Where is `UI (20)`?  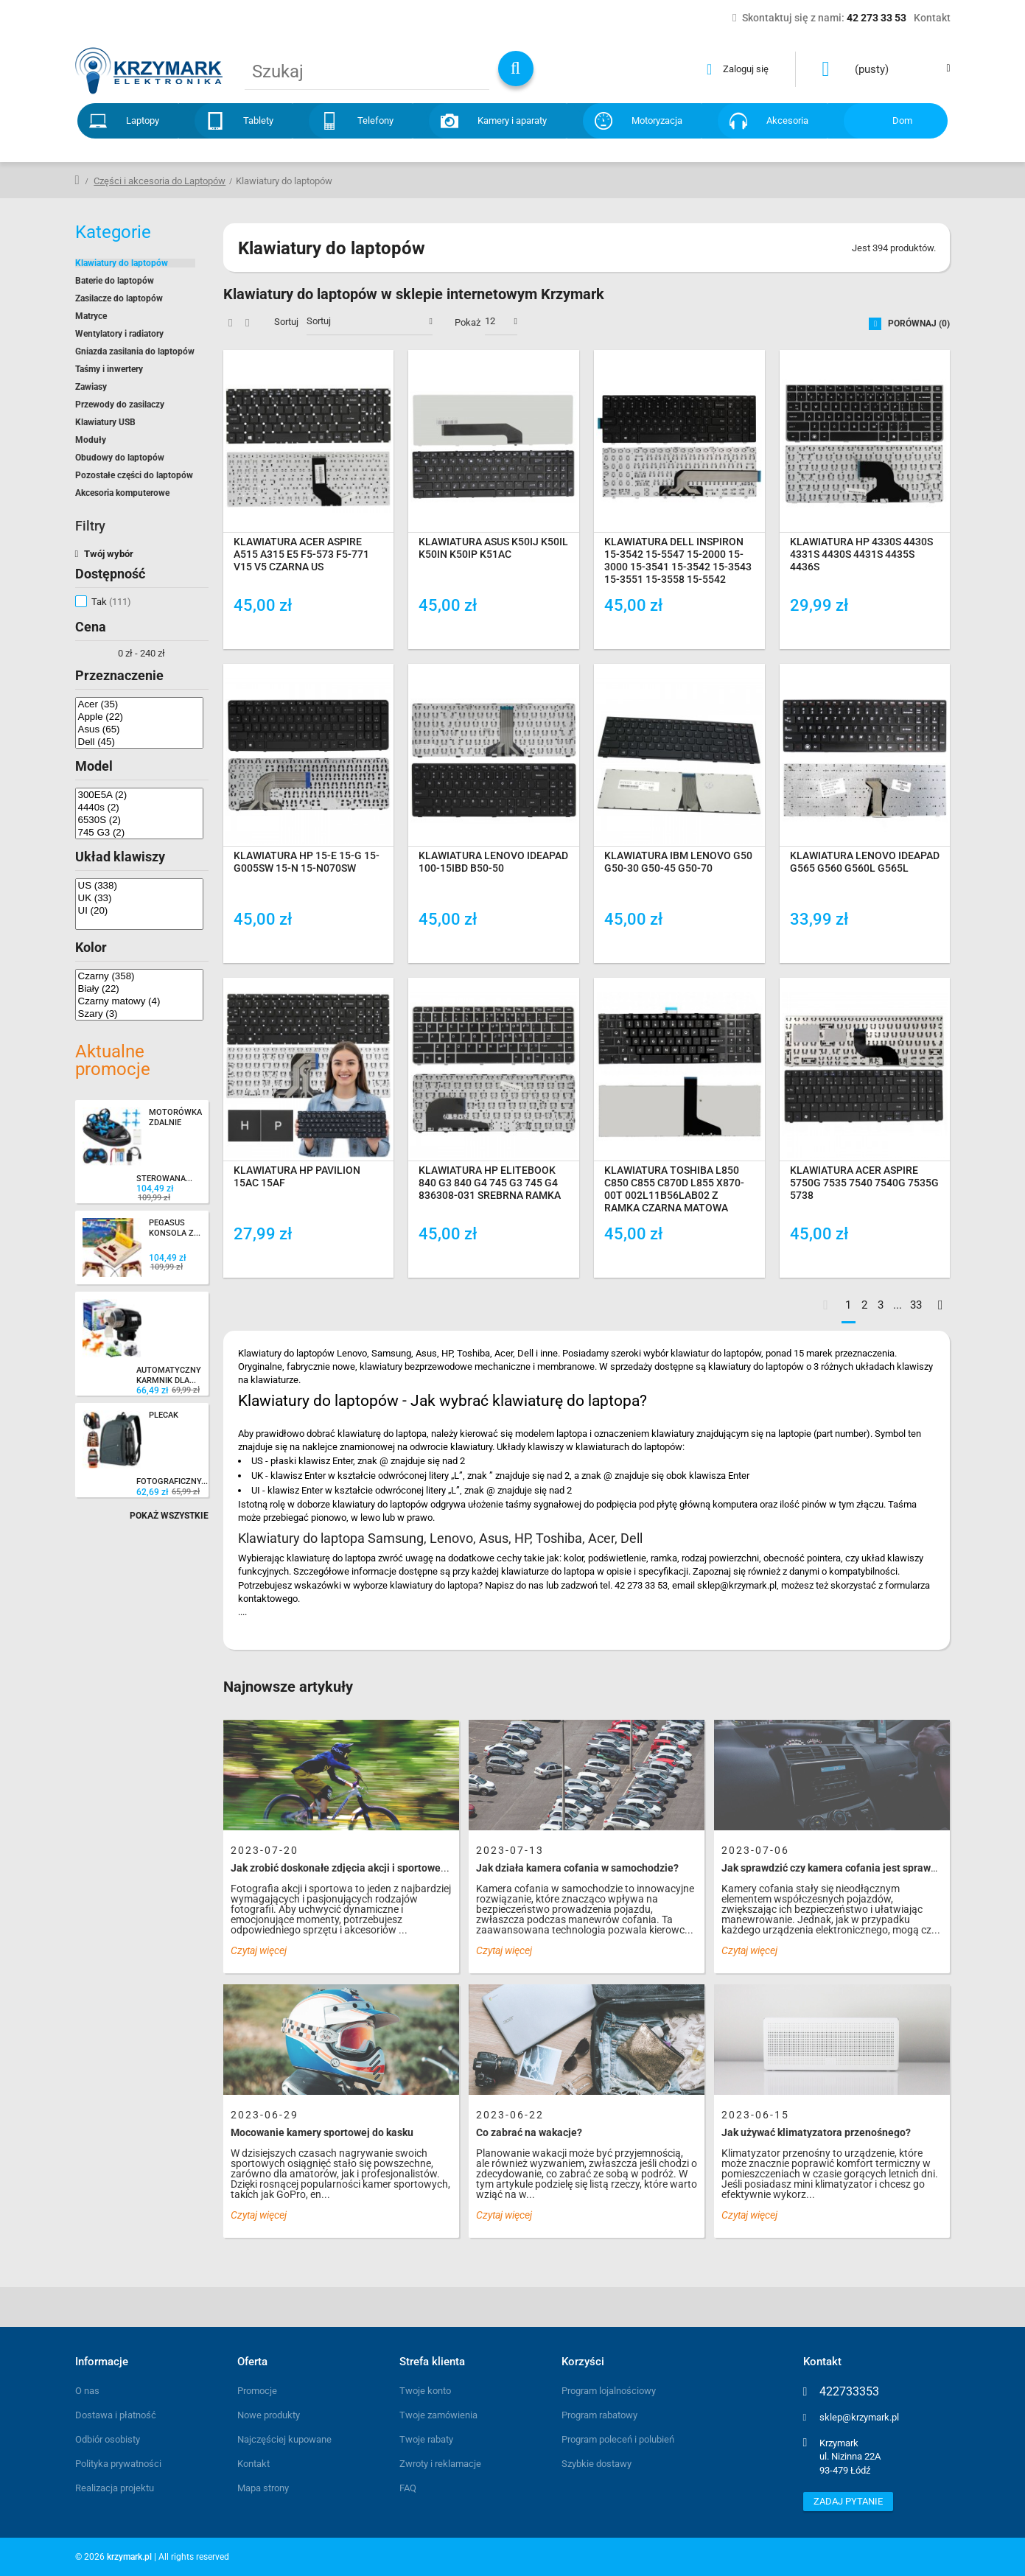 UI (20) is located at coordinates (139, 910).